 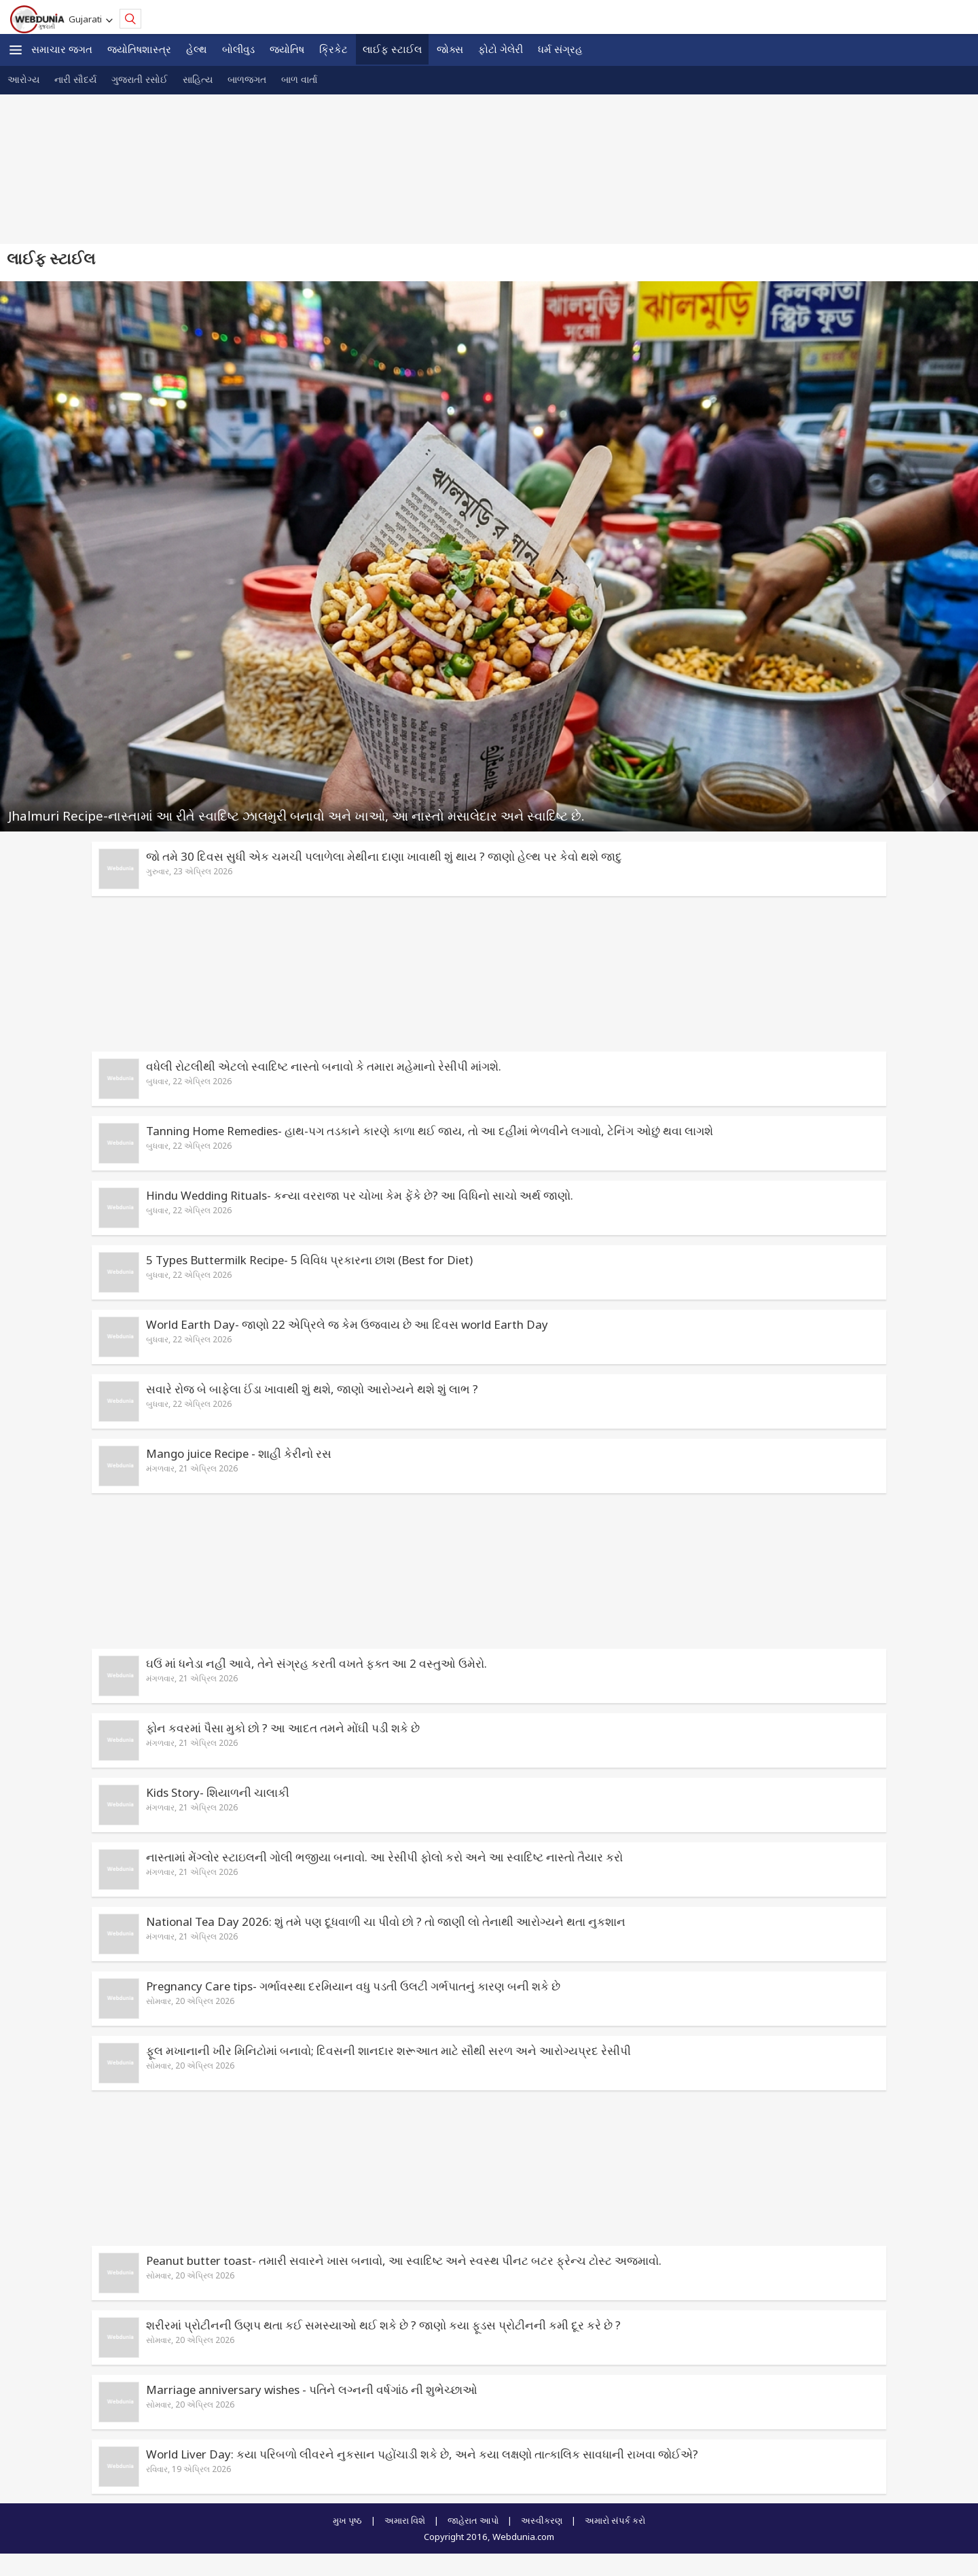 I want to click on બાળજગત, so click(x=247, y=79).